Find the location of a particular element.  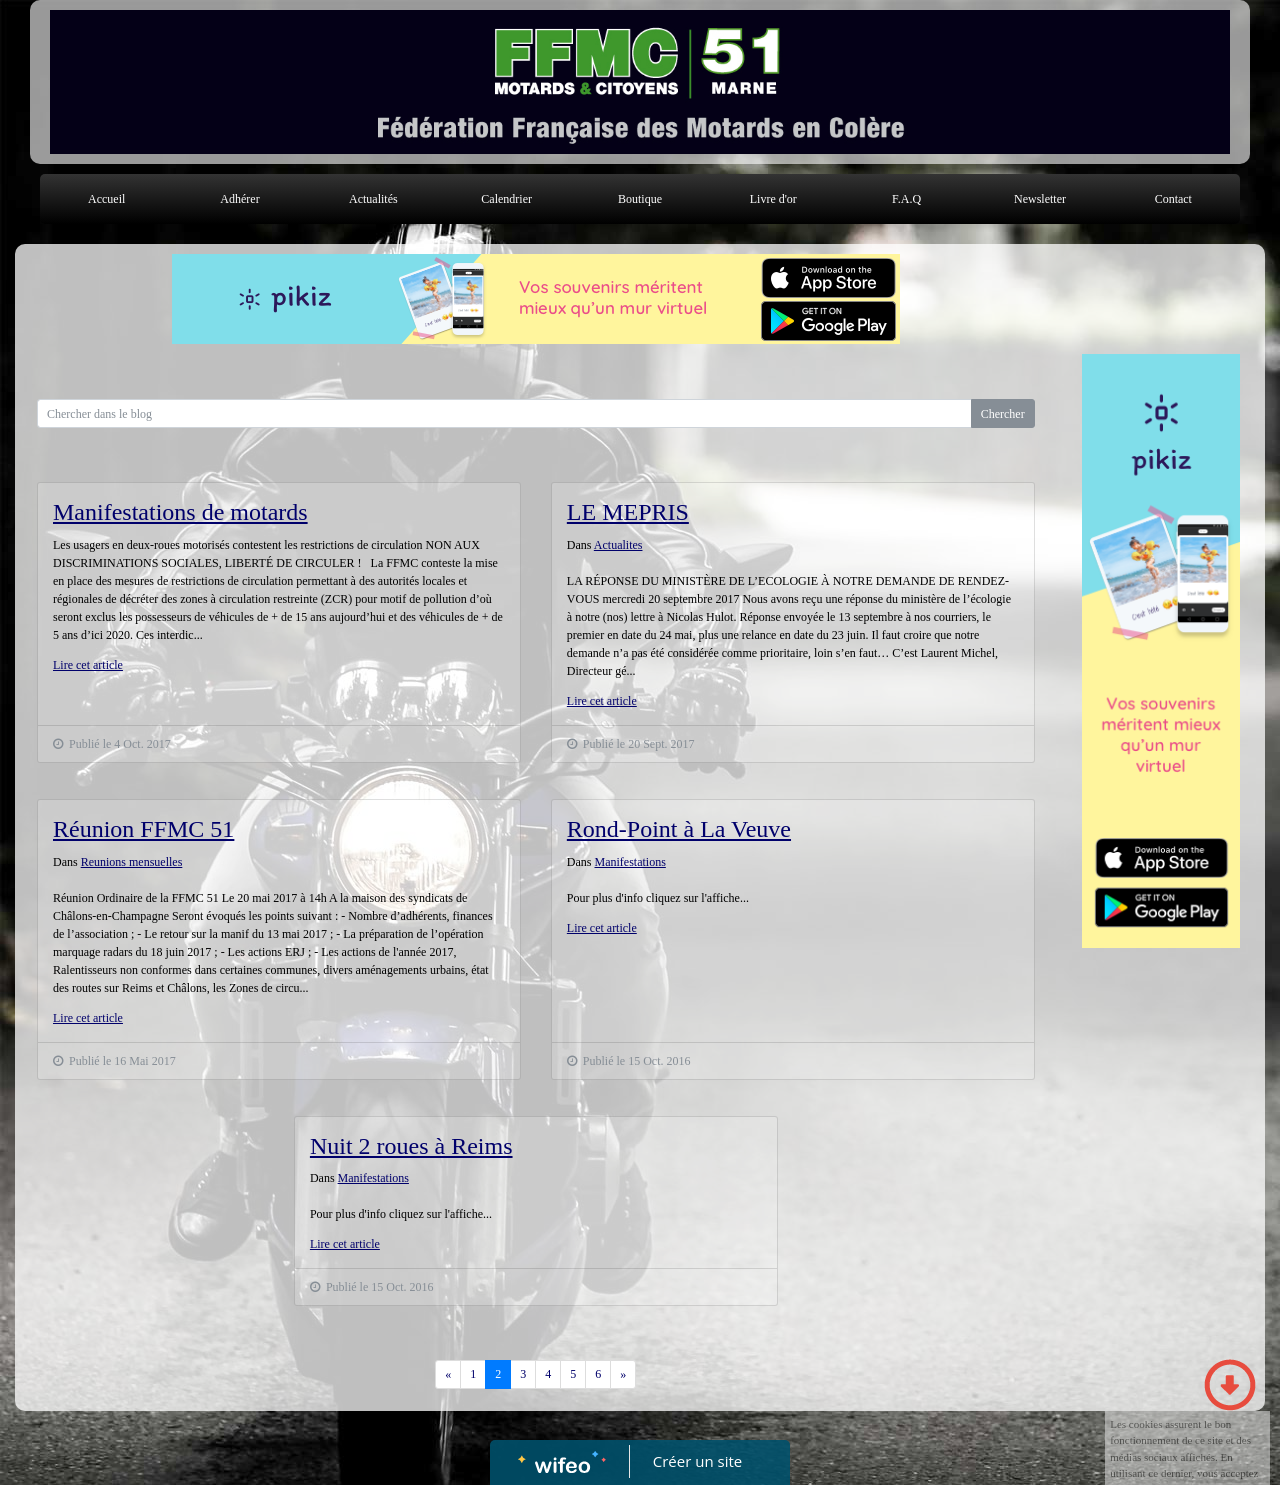

Manifestations is located at coordinates (630, 862).